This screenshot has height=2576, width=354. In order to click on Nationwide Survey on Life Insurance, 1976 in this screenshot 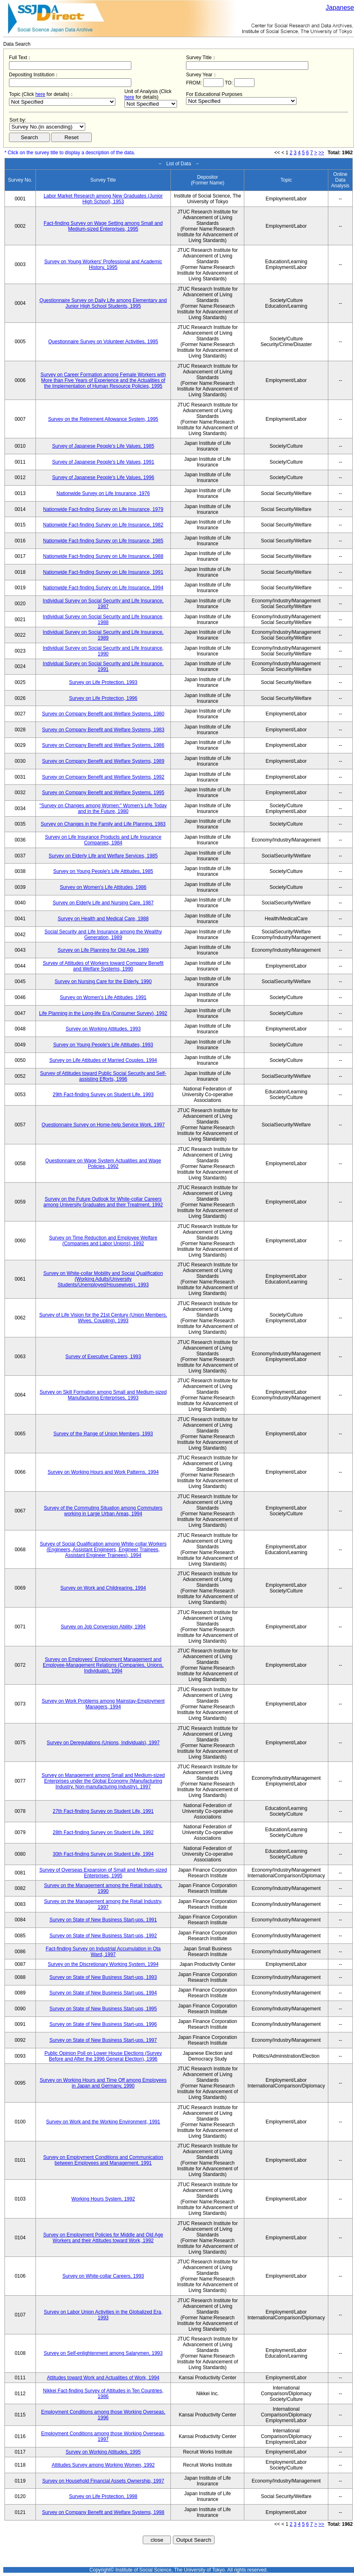, I will do `click(103, 493)`.